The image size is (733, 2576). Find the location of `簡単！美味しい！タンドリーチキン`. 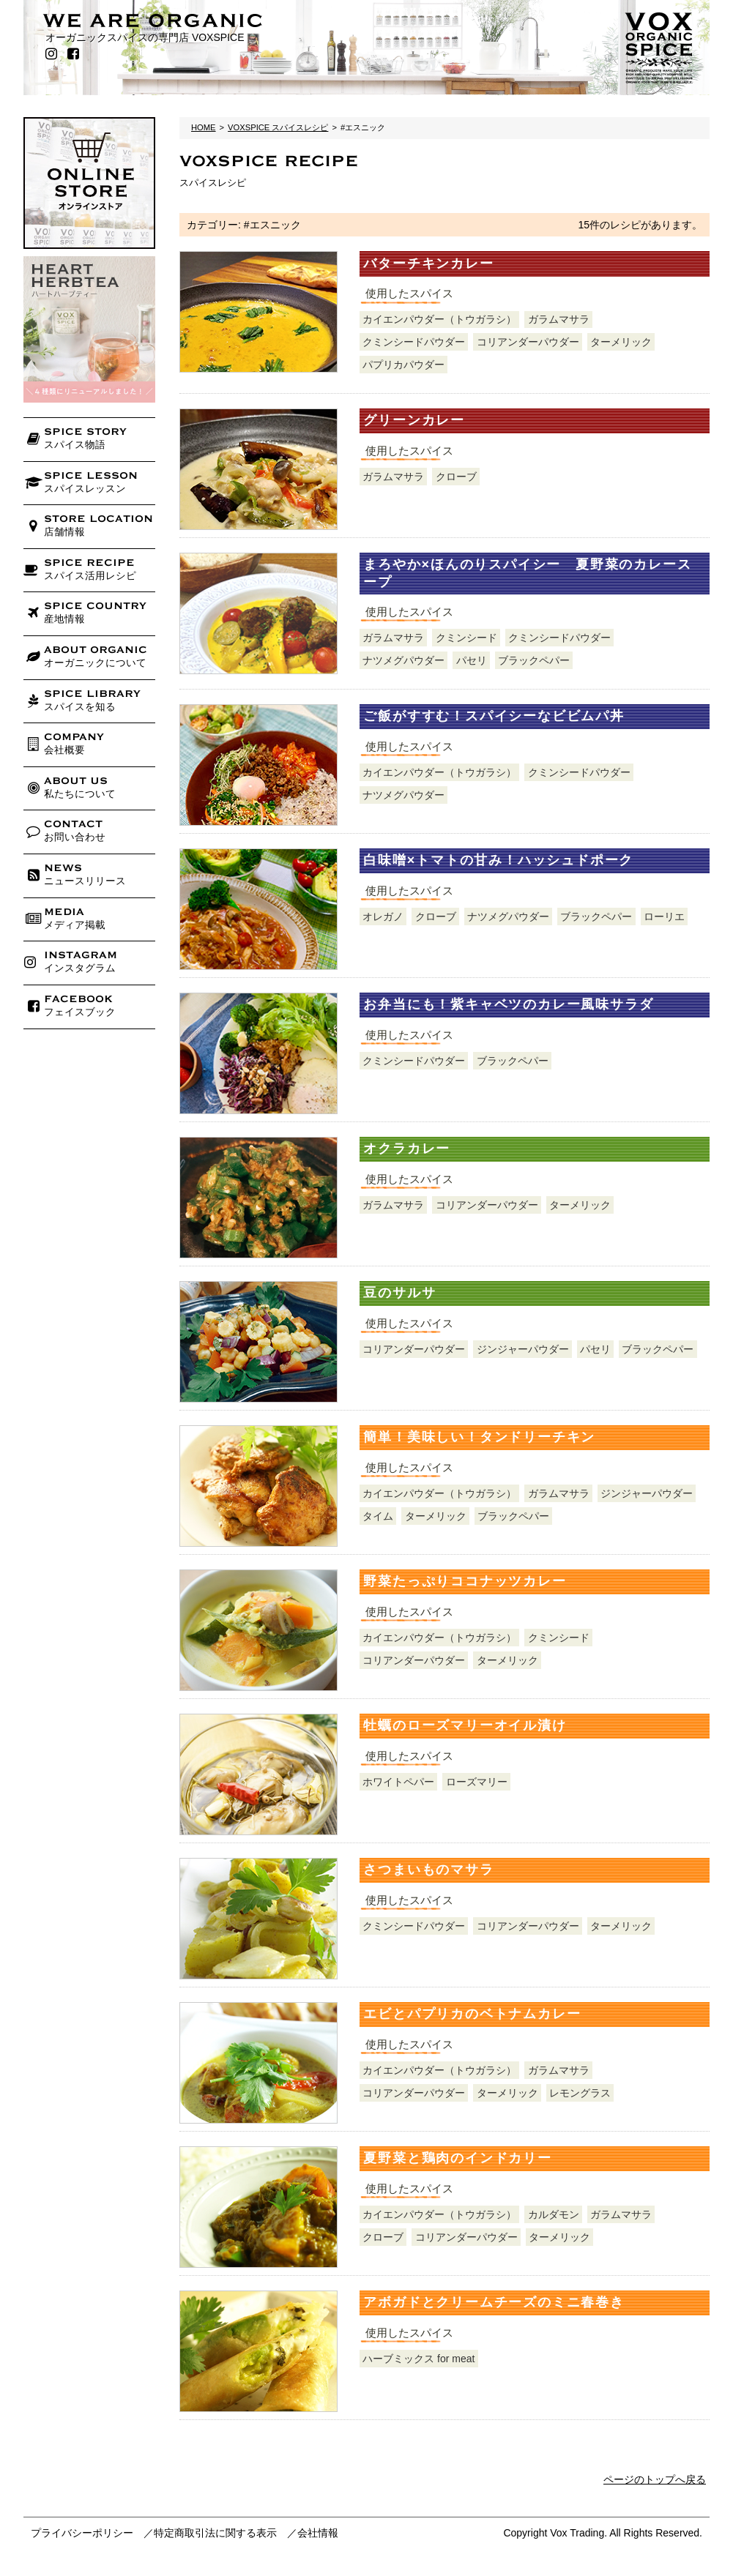

簡単！美味しい！タンドリーチキン is located at coordinates (479, 1437).